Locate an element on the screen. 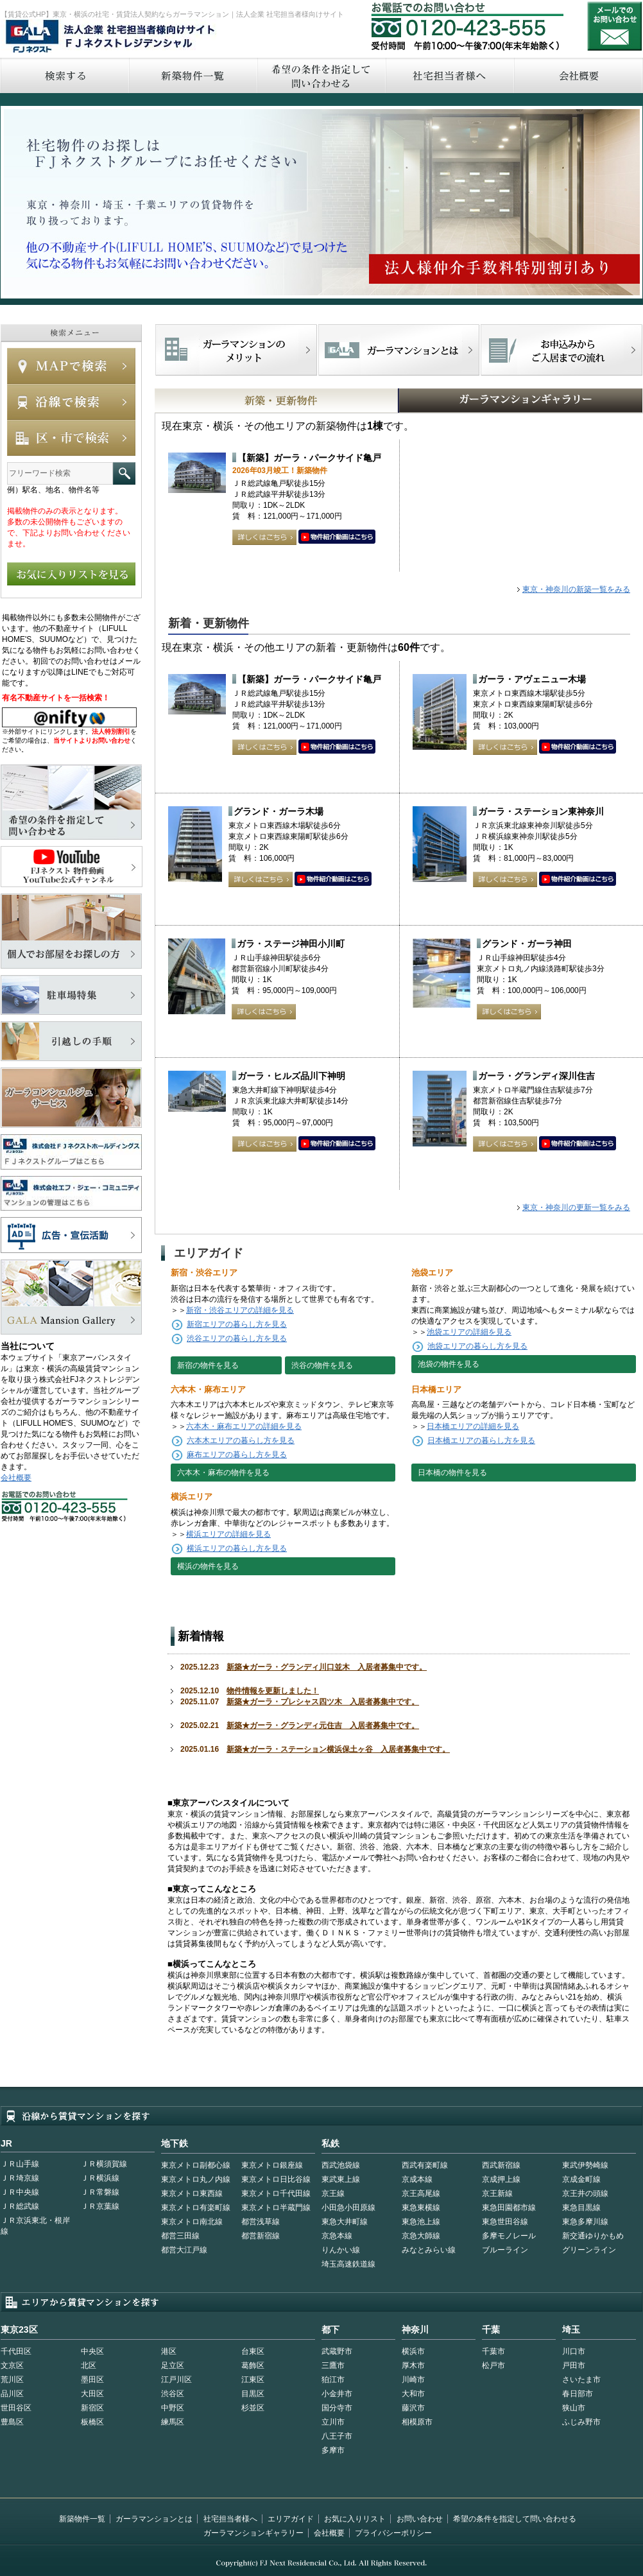  ＪＲ横浜線 is located at coordinates (100, 2178).